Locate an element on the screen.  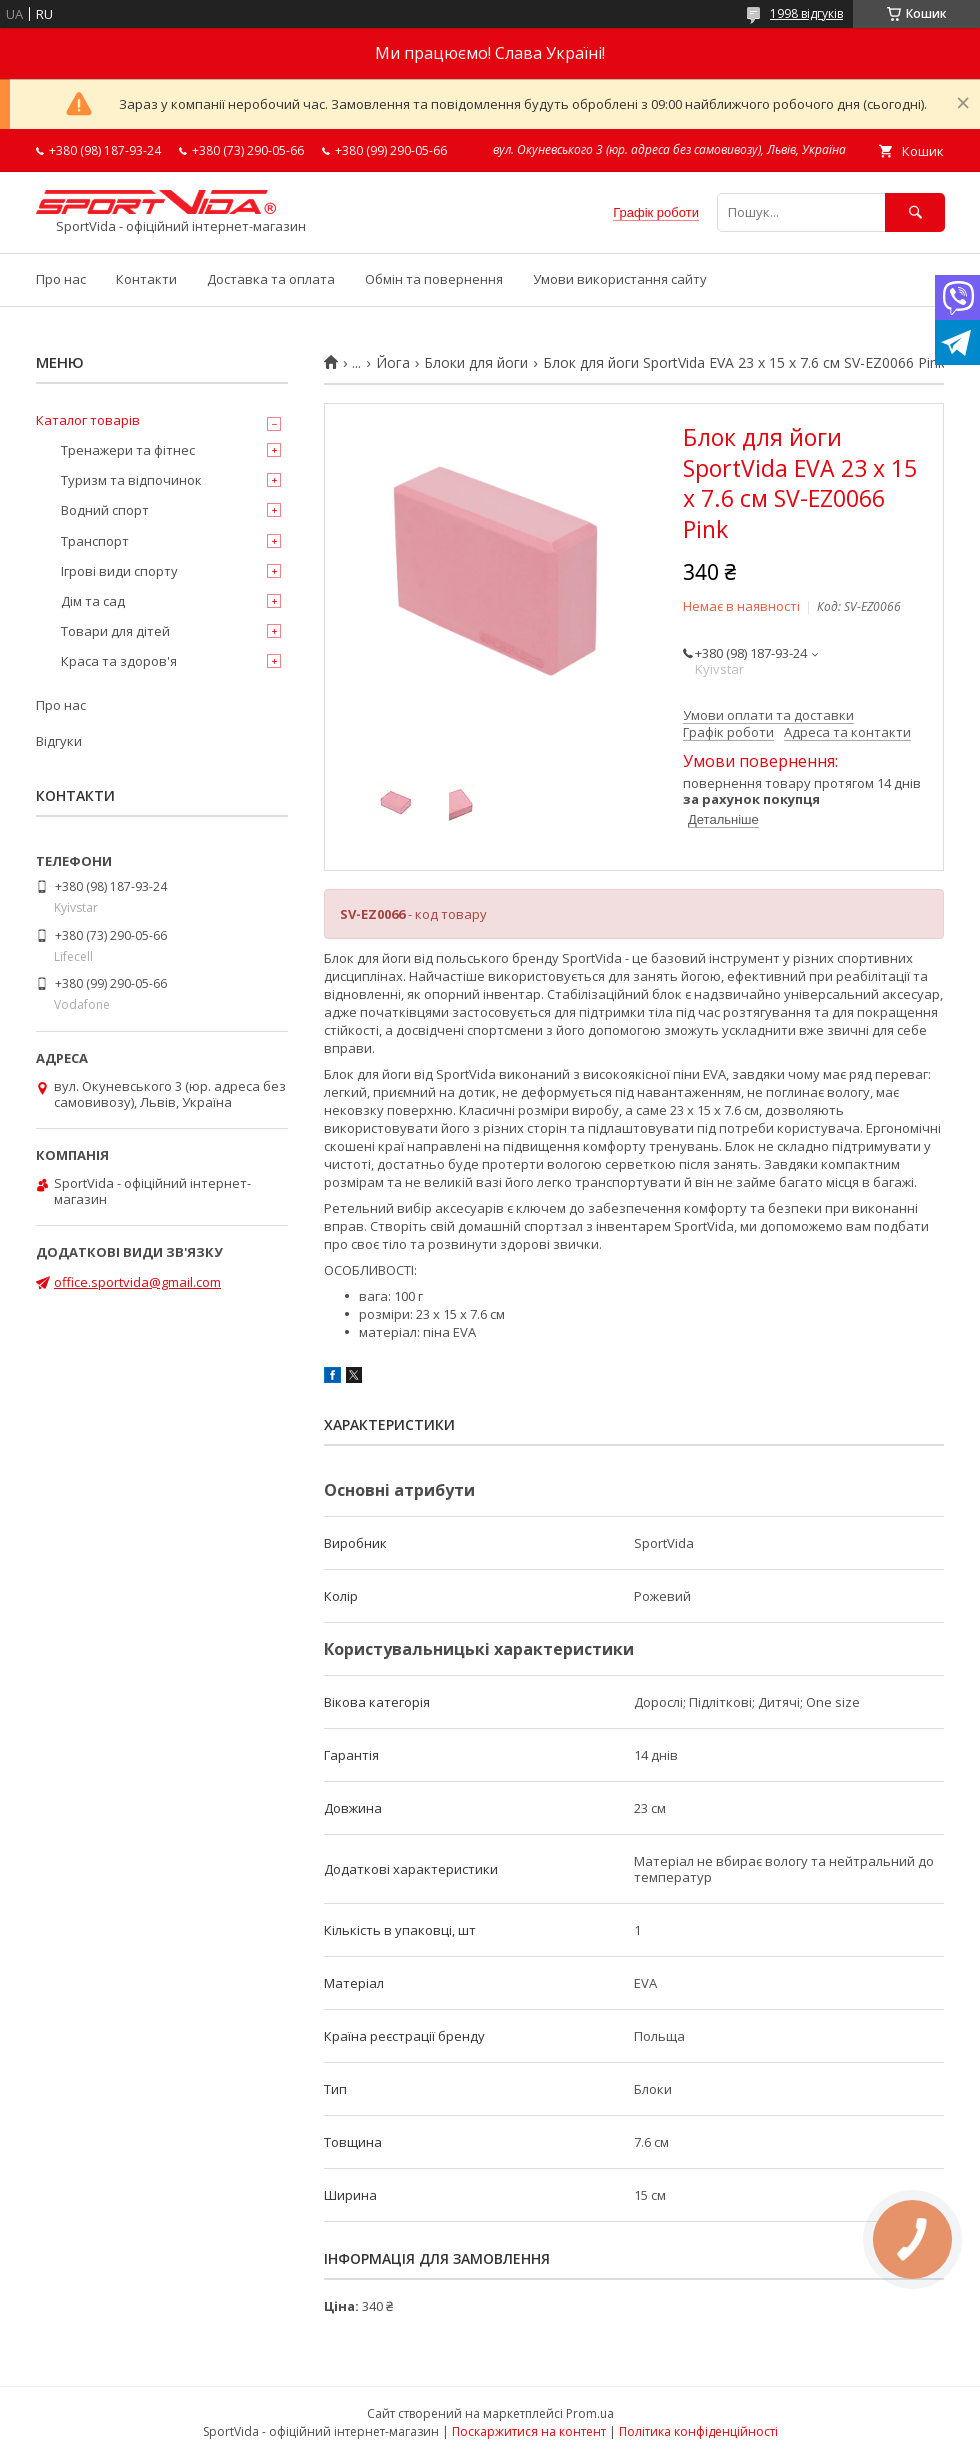
Йога is located at coordinates (393, 363).